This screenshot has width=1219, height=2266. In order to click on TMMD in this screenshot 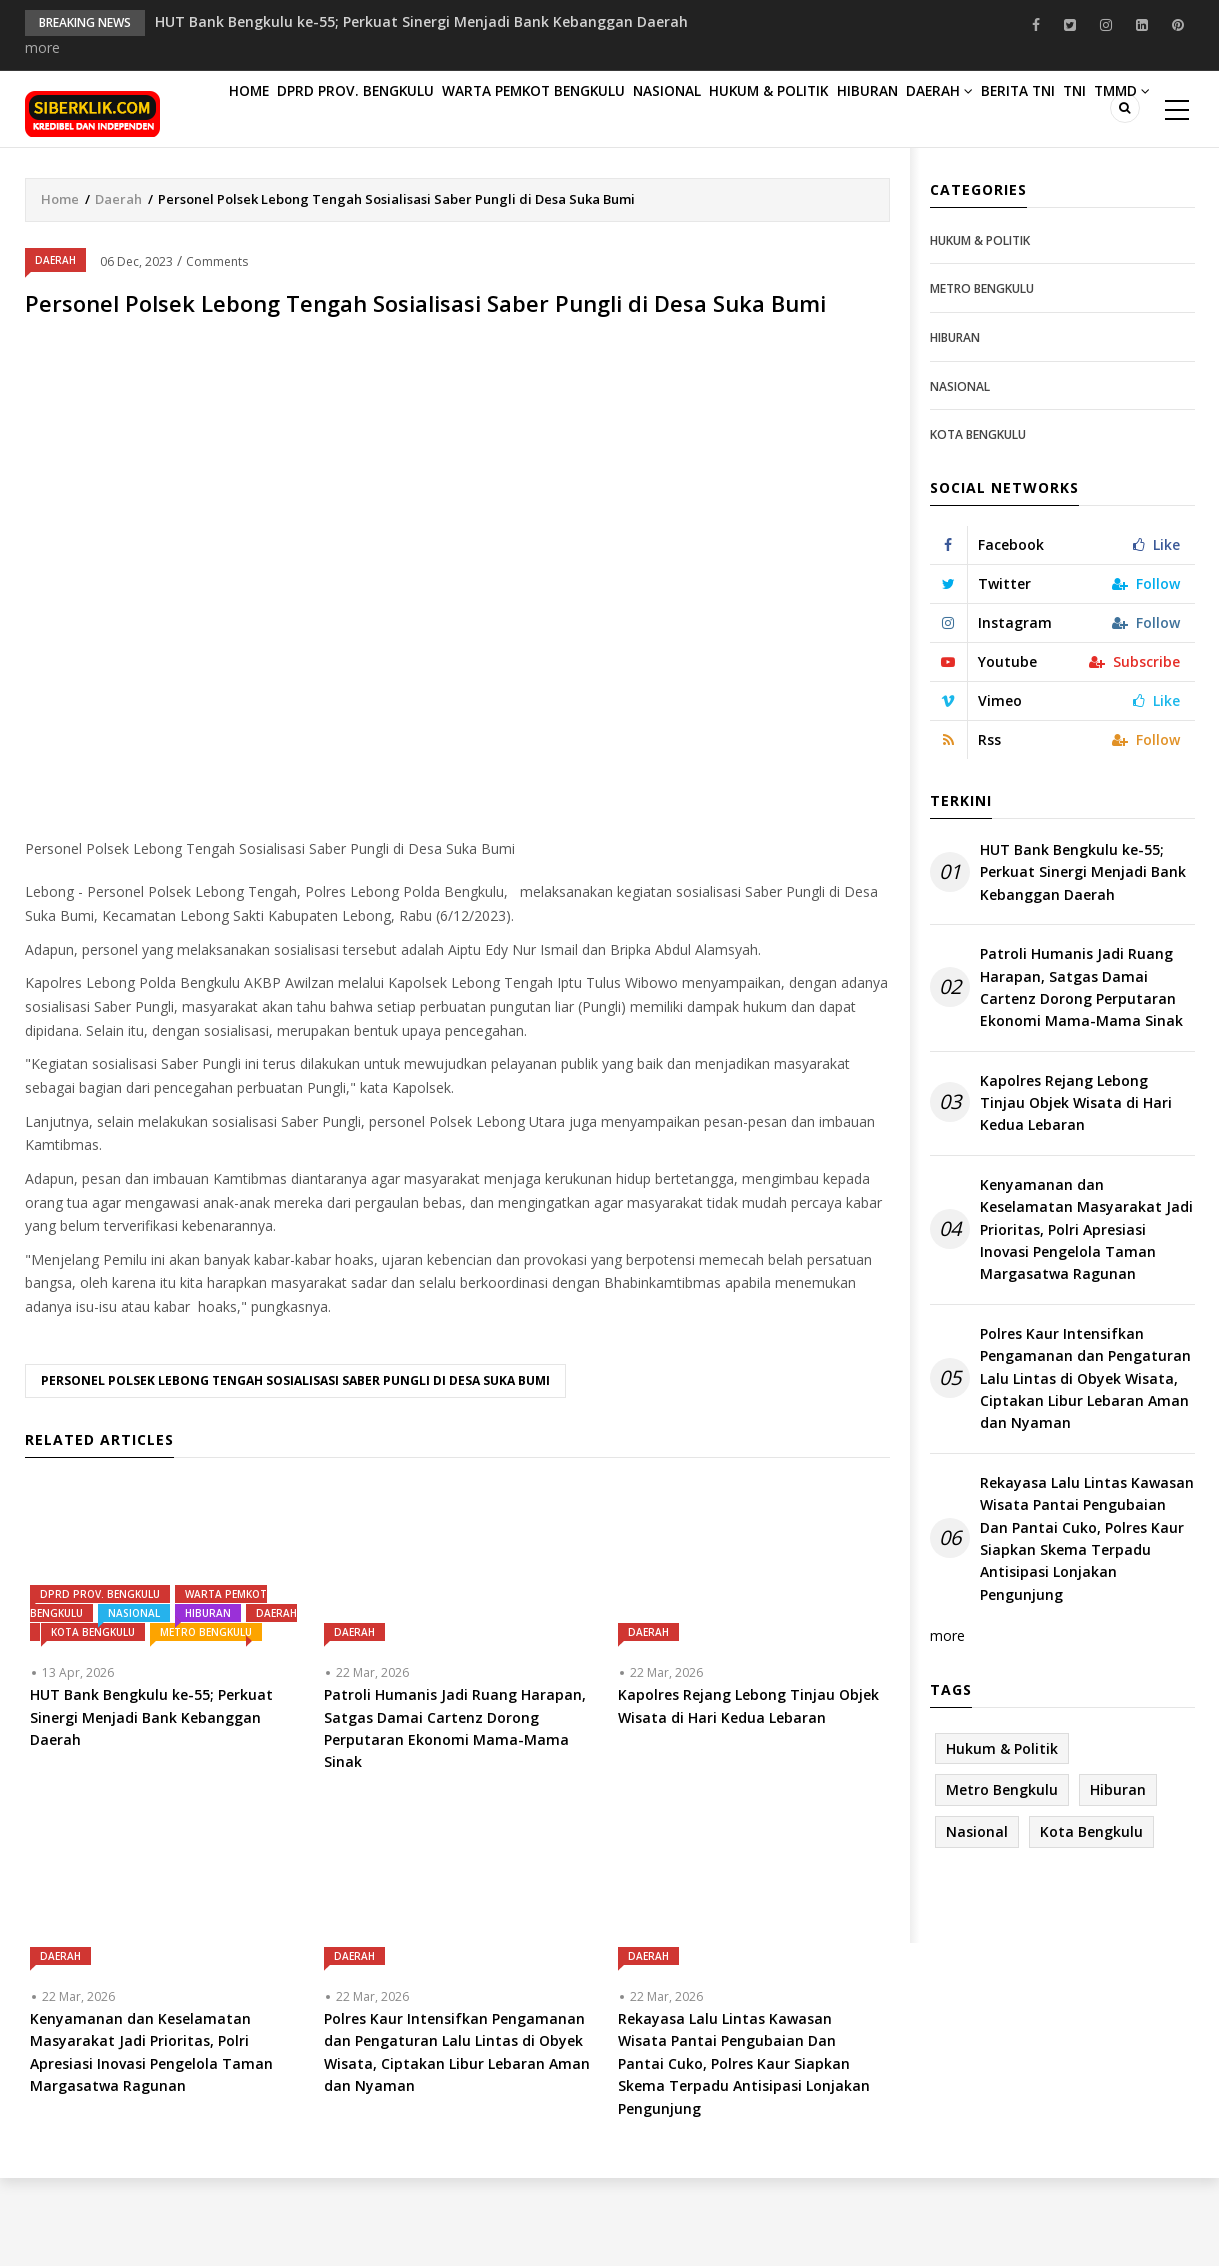, I will do `click(420, 193)`.